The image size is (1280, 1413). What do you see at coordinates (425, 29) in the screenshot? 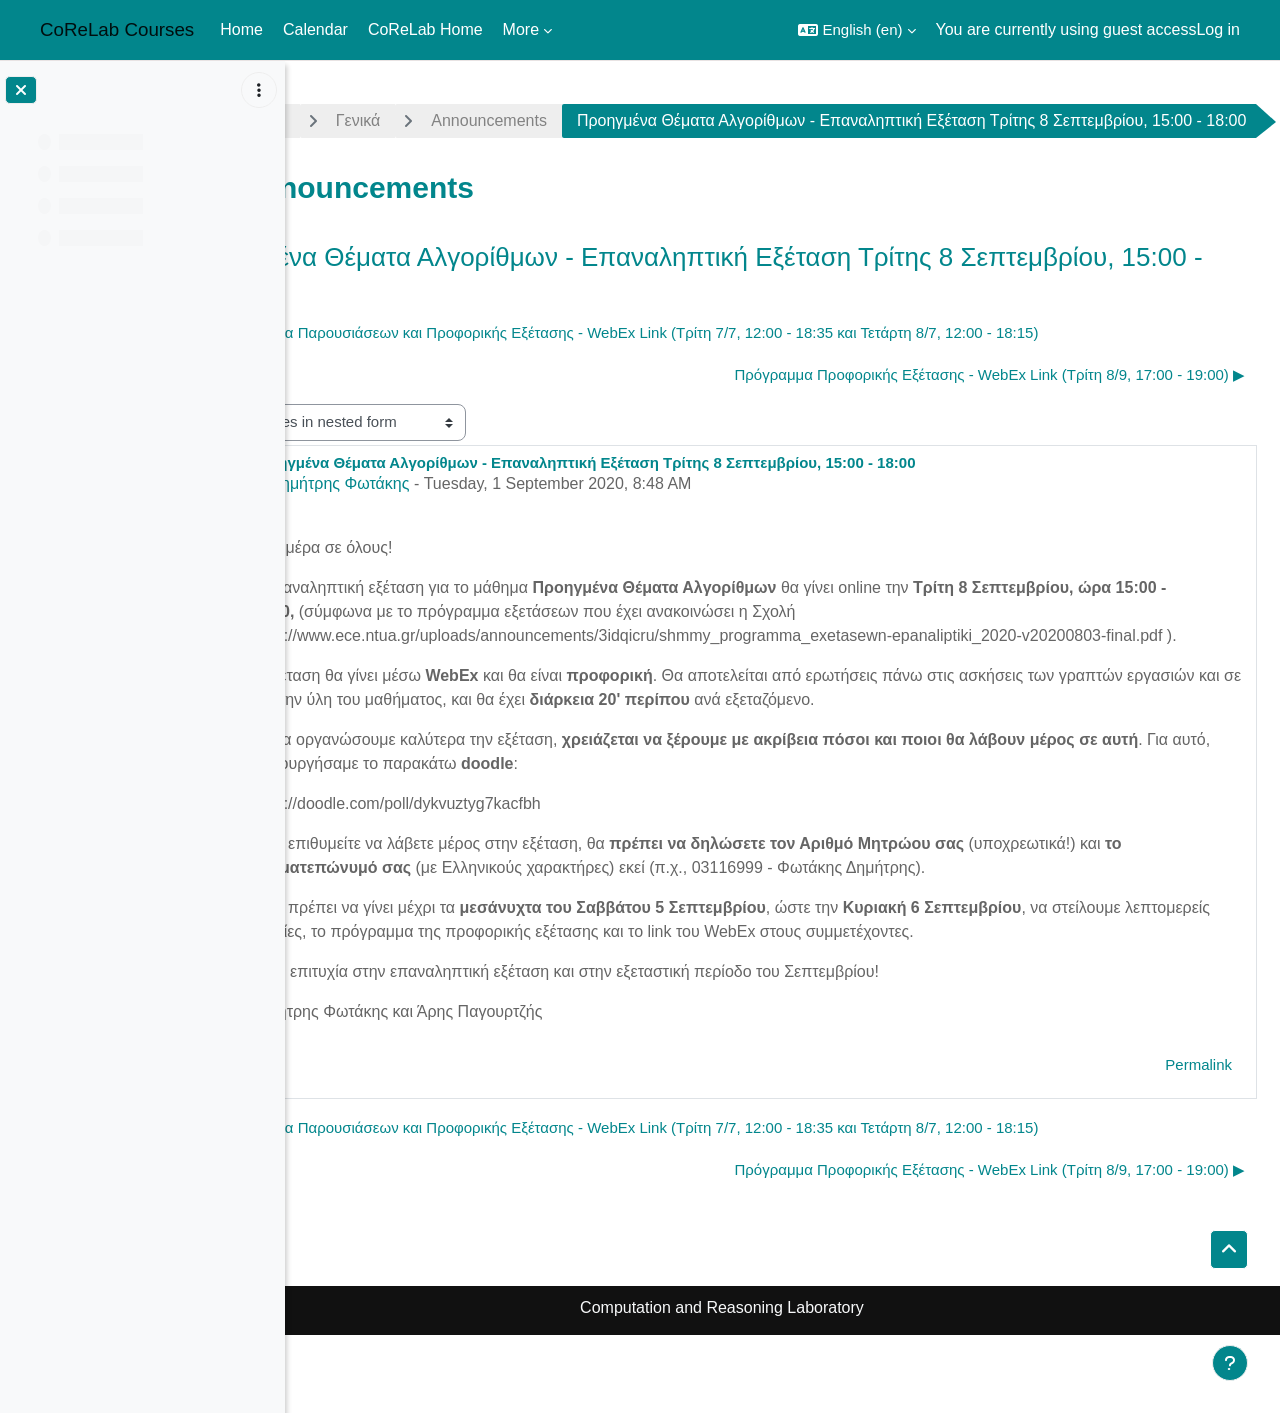
I see `CoReLab Home [menuitem]` at bounding box center [425, 29].